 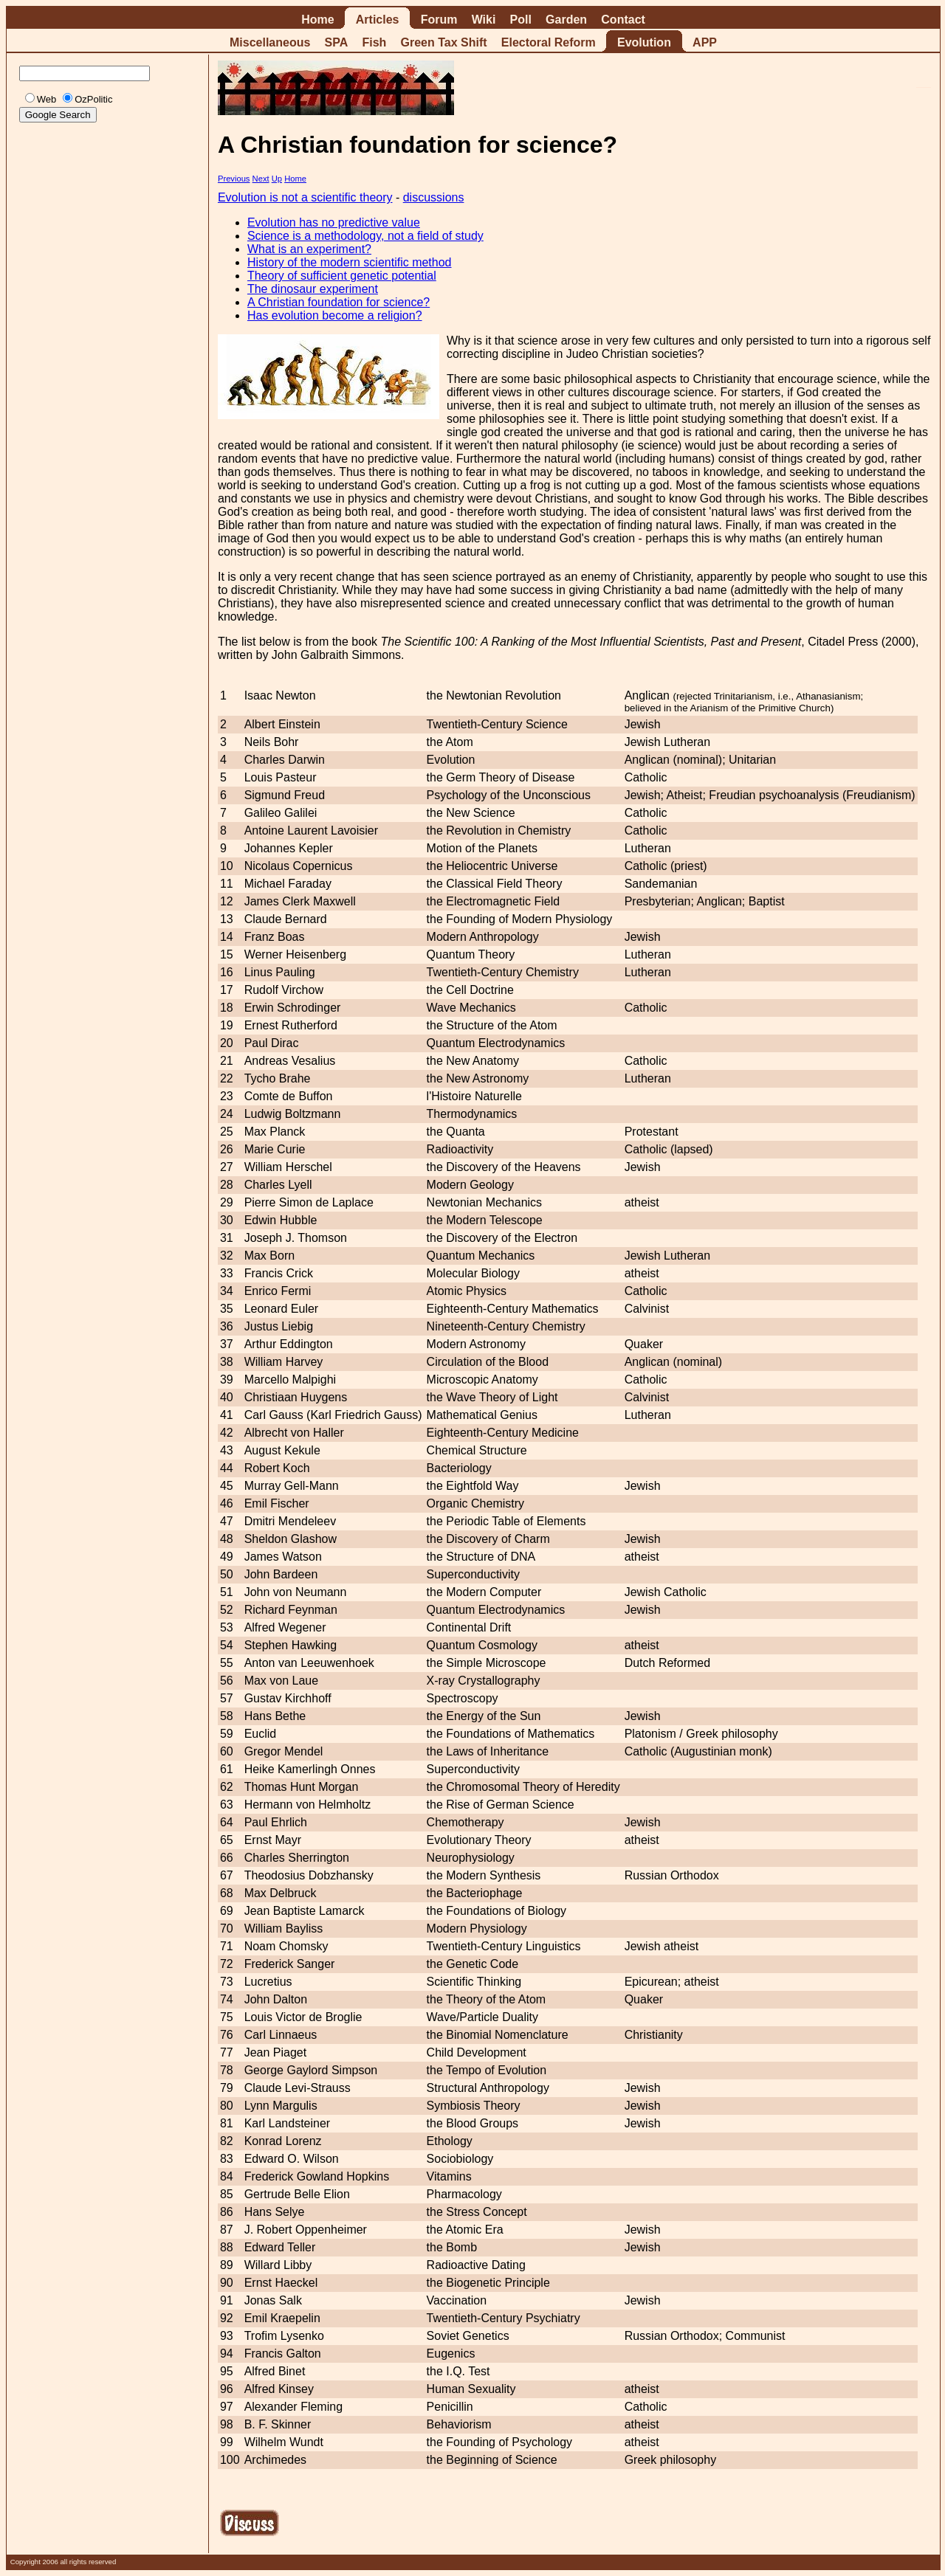 What do you see at coordinates (444, 42) in the screenshot?
I see `Green Tax Shift` at bounding box center [444, 42].